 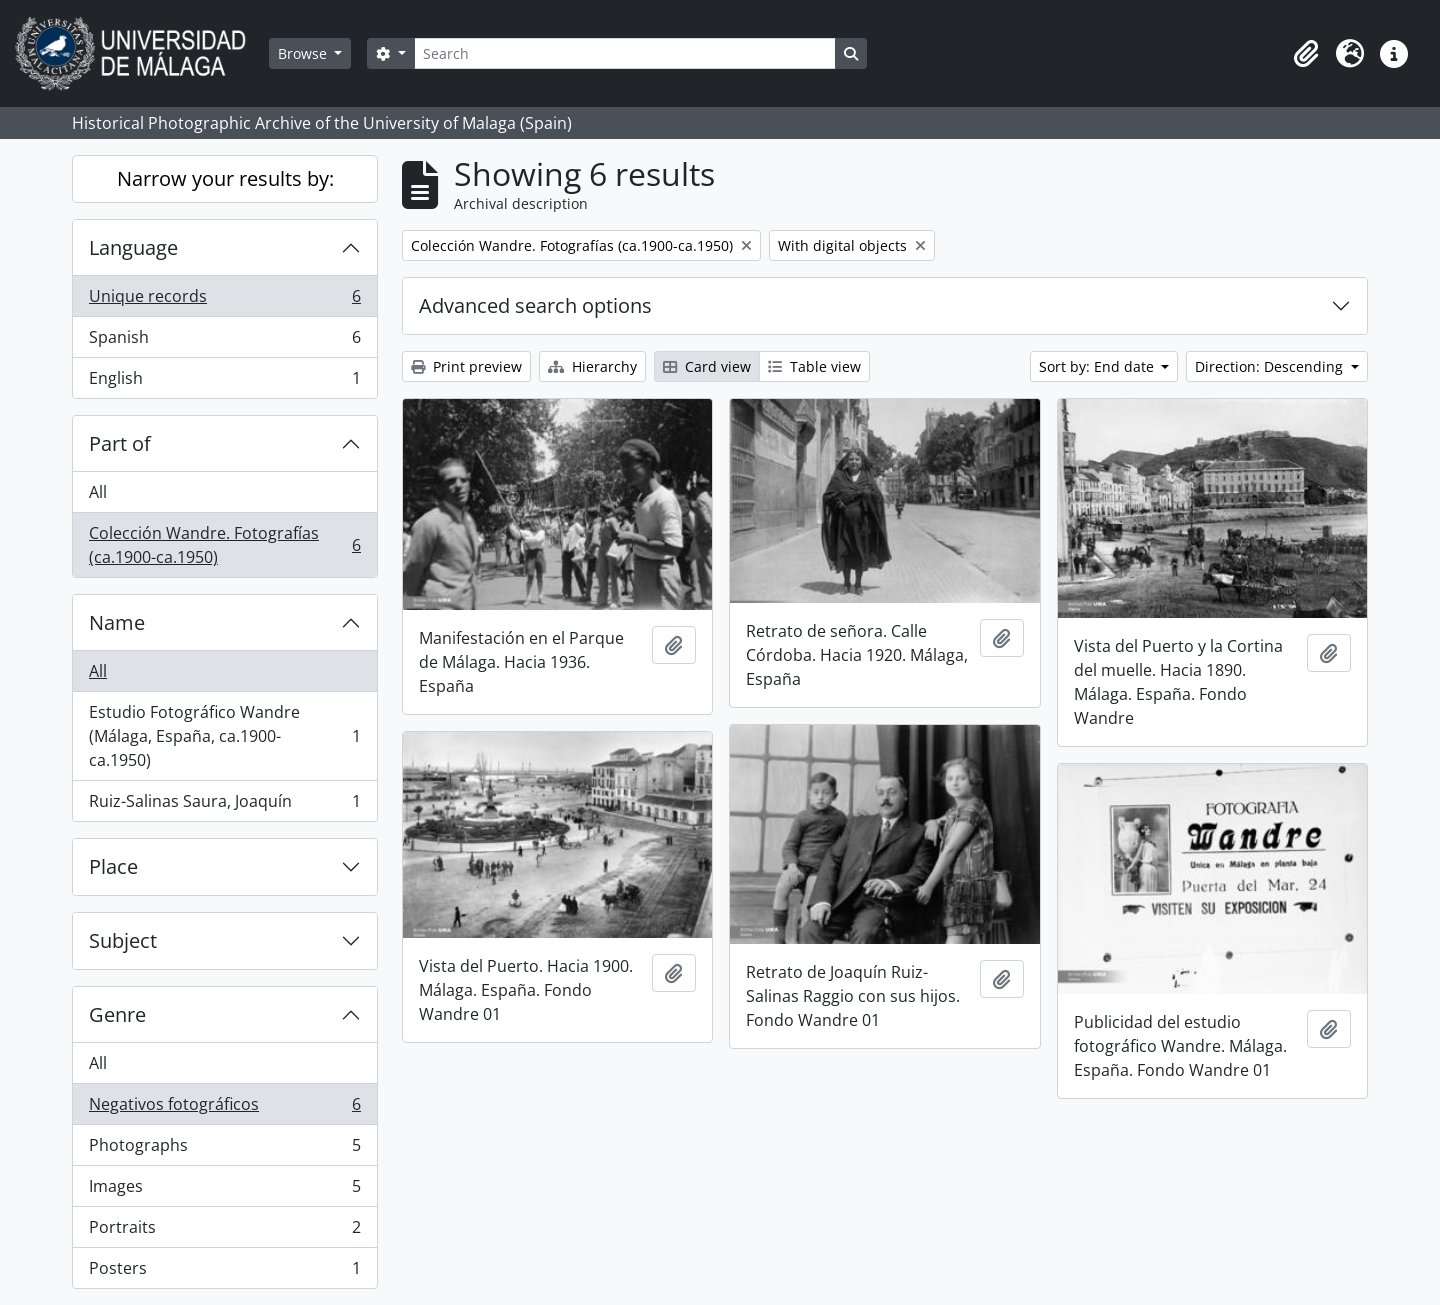 I want to click on Browse, so click(x=304, y=53).